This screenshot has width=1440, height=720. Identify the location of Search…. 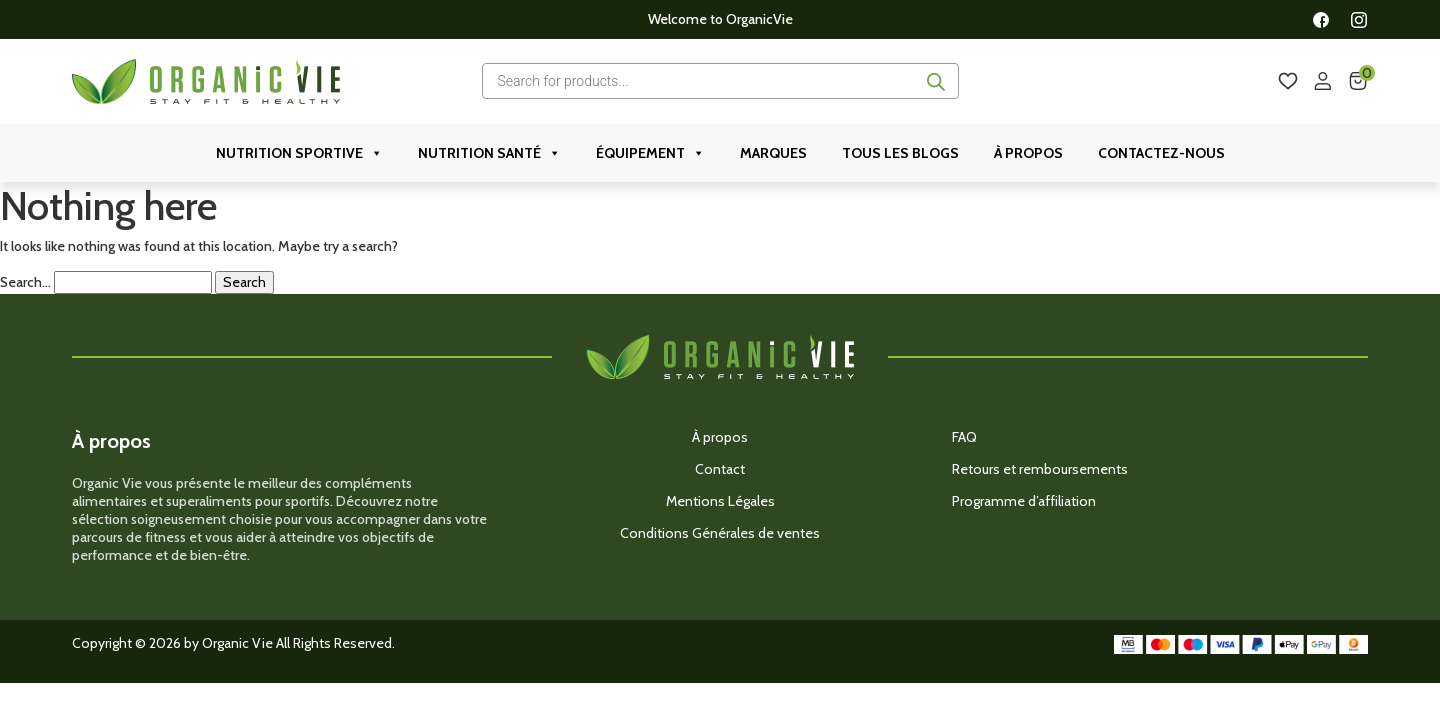
(25, 282).